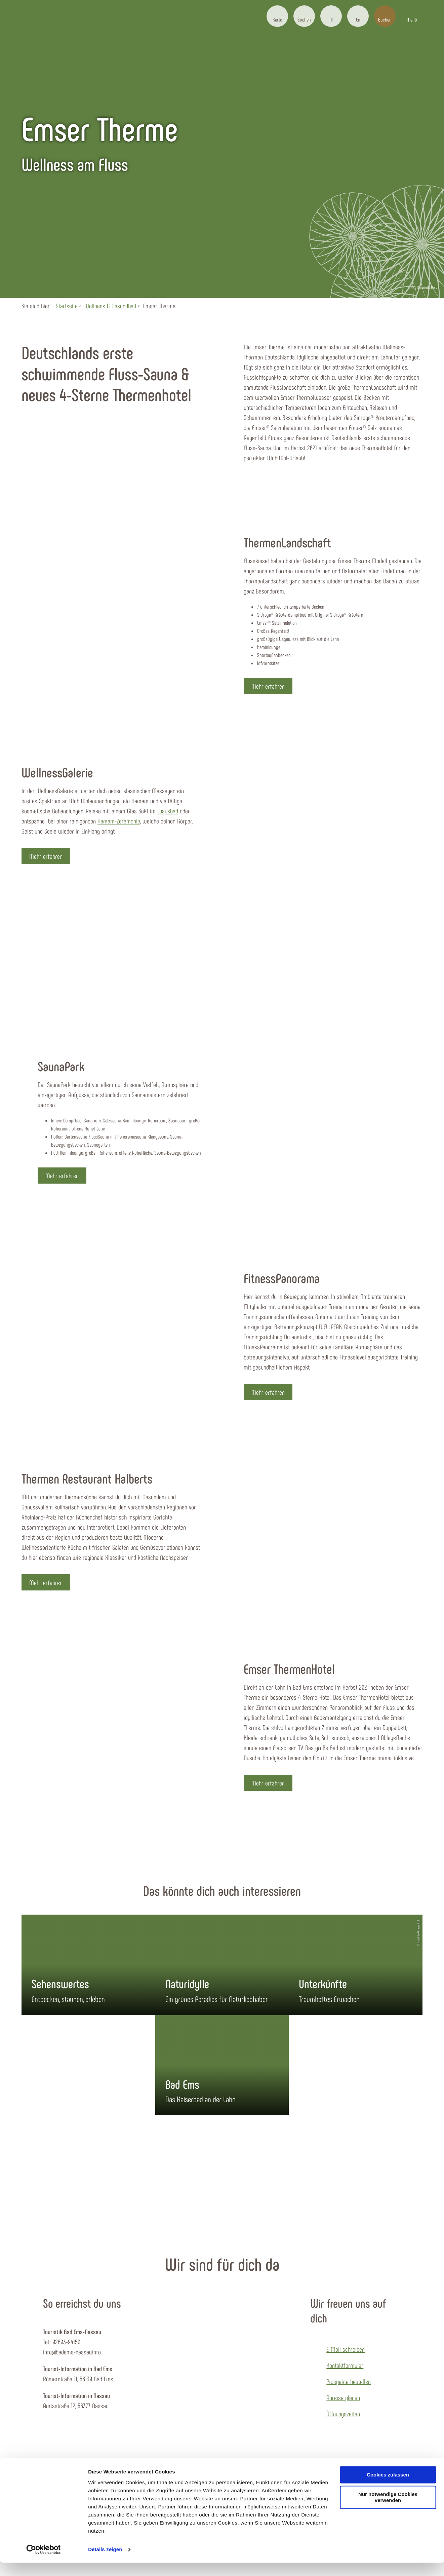 Image resolution: width=444 pixels, height=2576 pixels. What do you see at coordinates (67, 306) in the screenshot?
I see `Startseite` at bounding box center [67, 306].